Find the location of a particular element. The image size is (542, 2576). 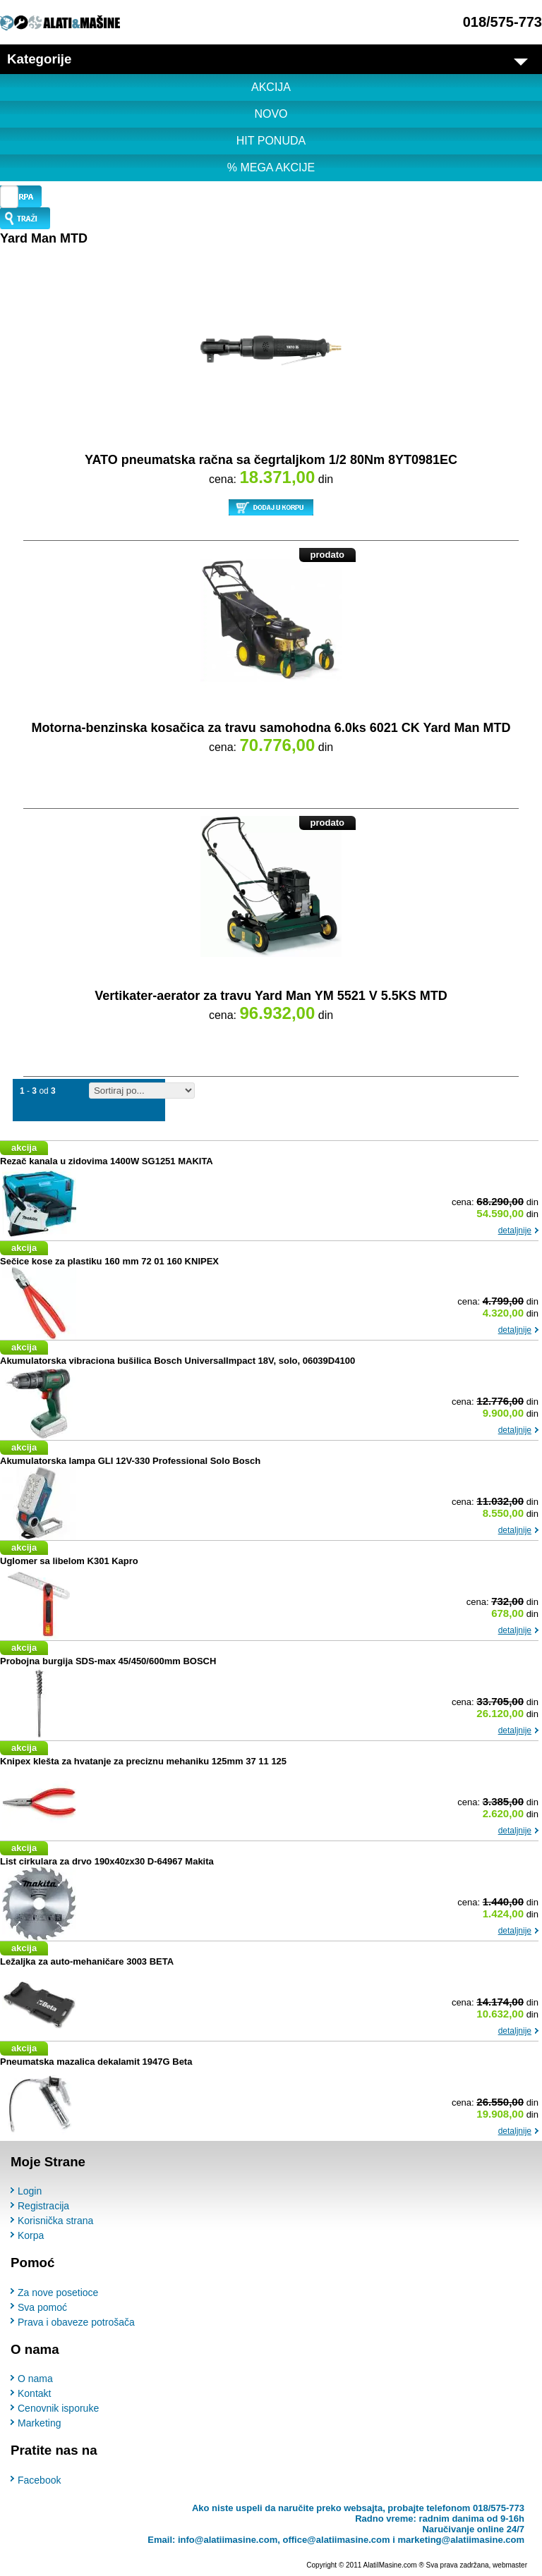

List cirkulara za drvo 190x40zx30 D-64967 Makita is located at coordinates (107, 1861).